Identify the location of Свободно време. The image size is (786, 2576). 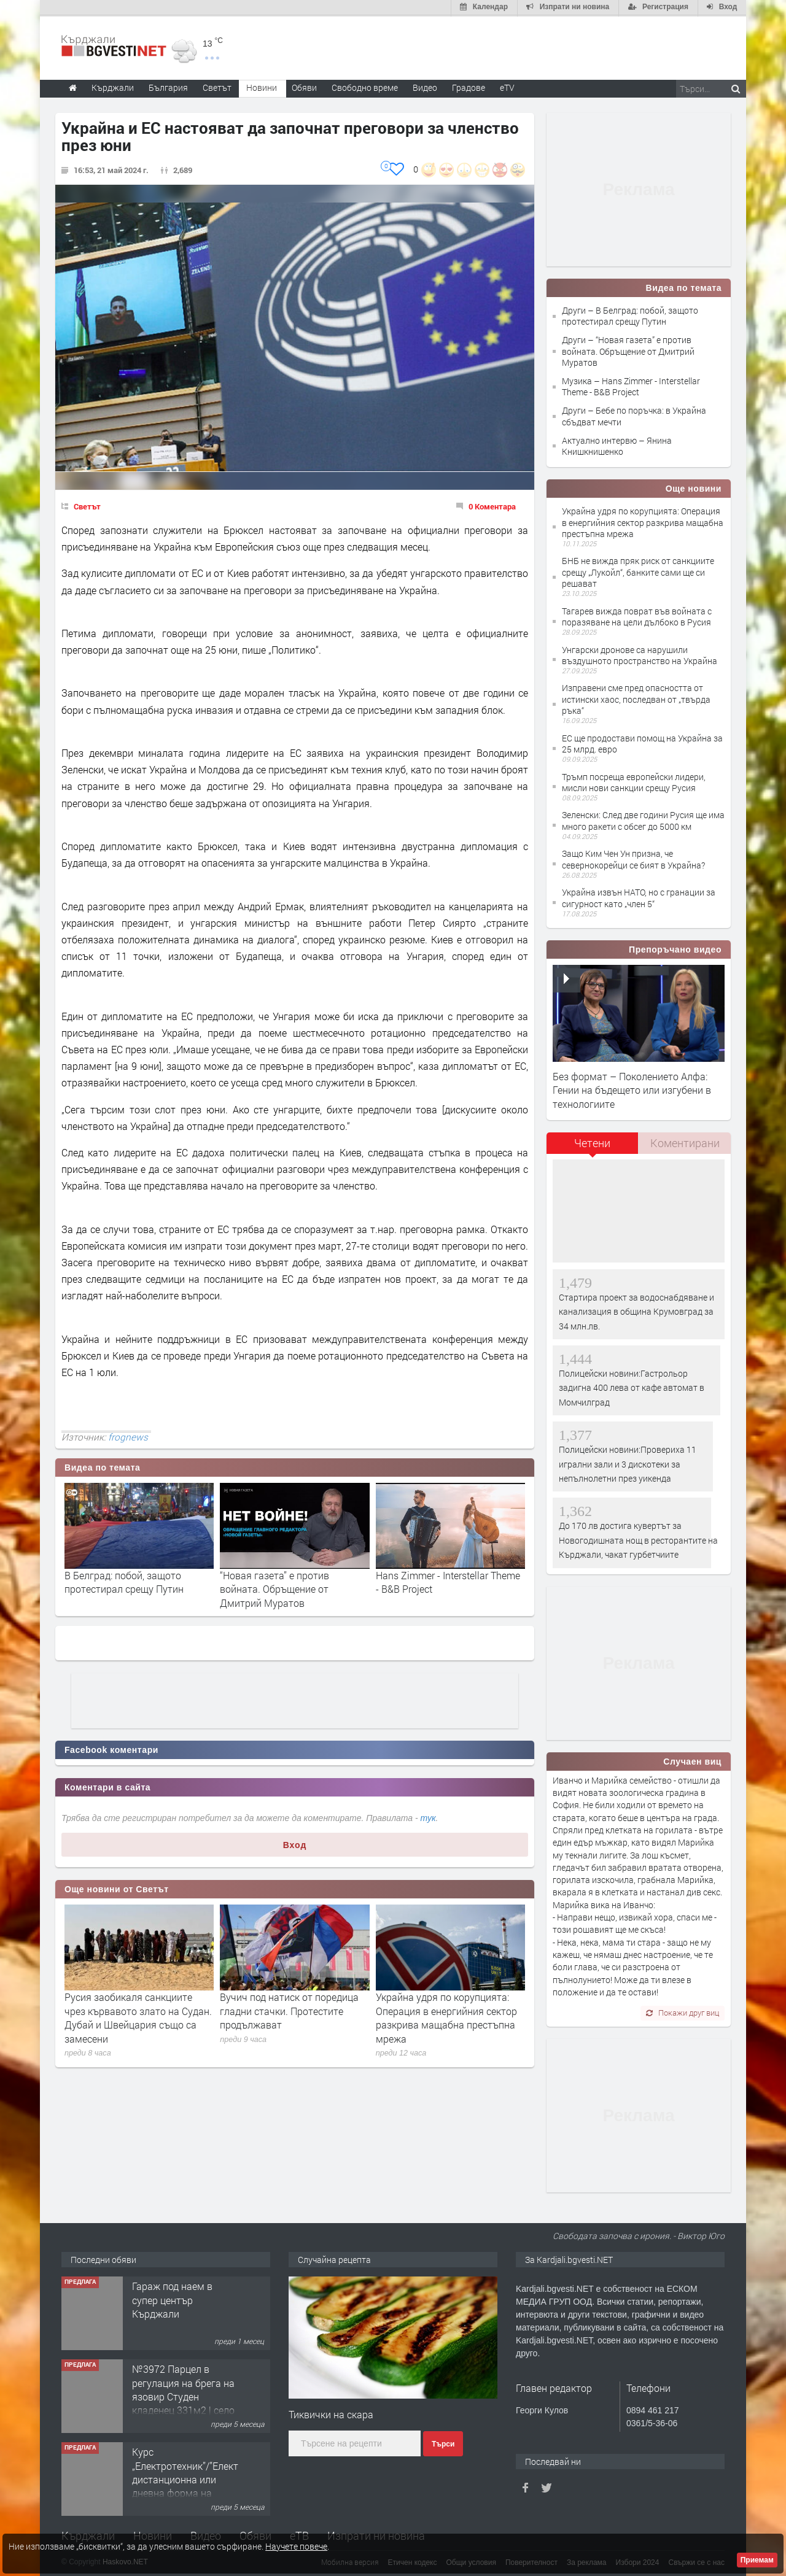
(365, 86).